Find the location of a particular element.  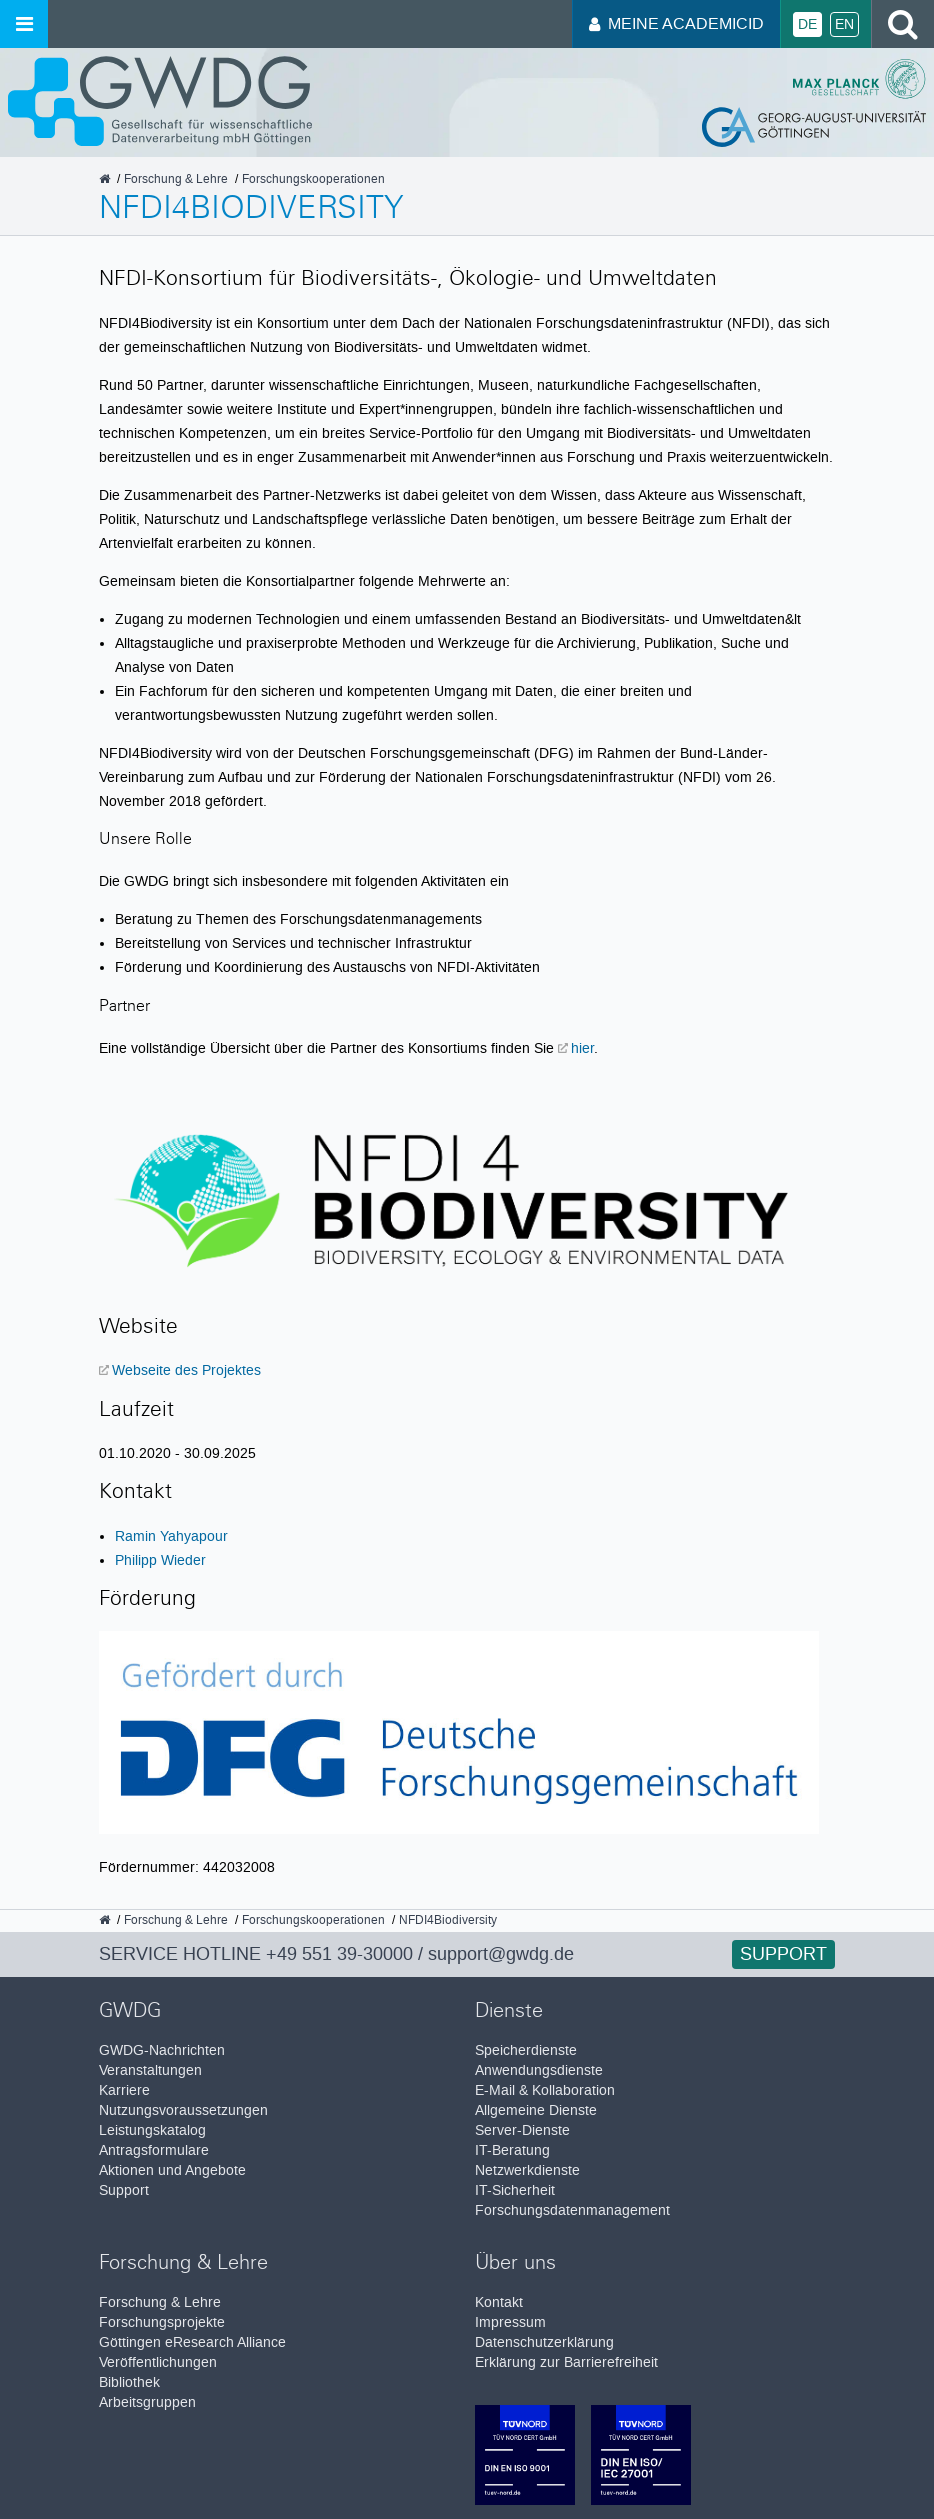

Karriere is located at coordinates (124, 2090).